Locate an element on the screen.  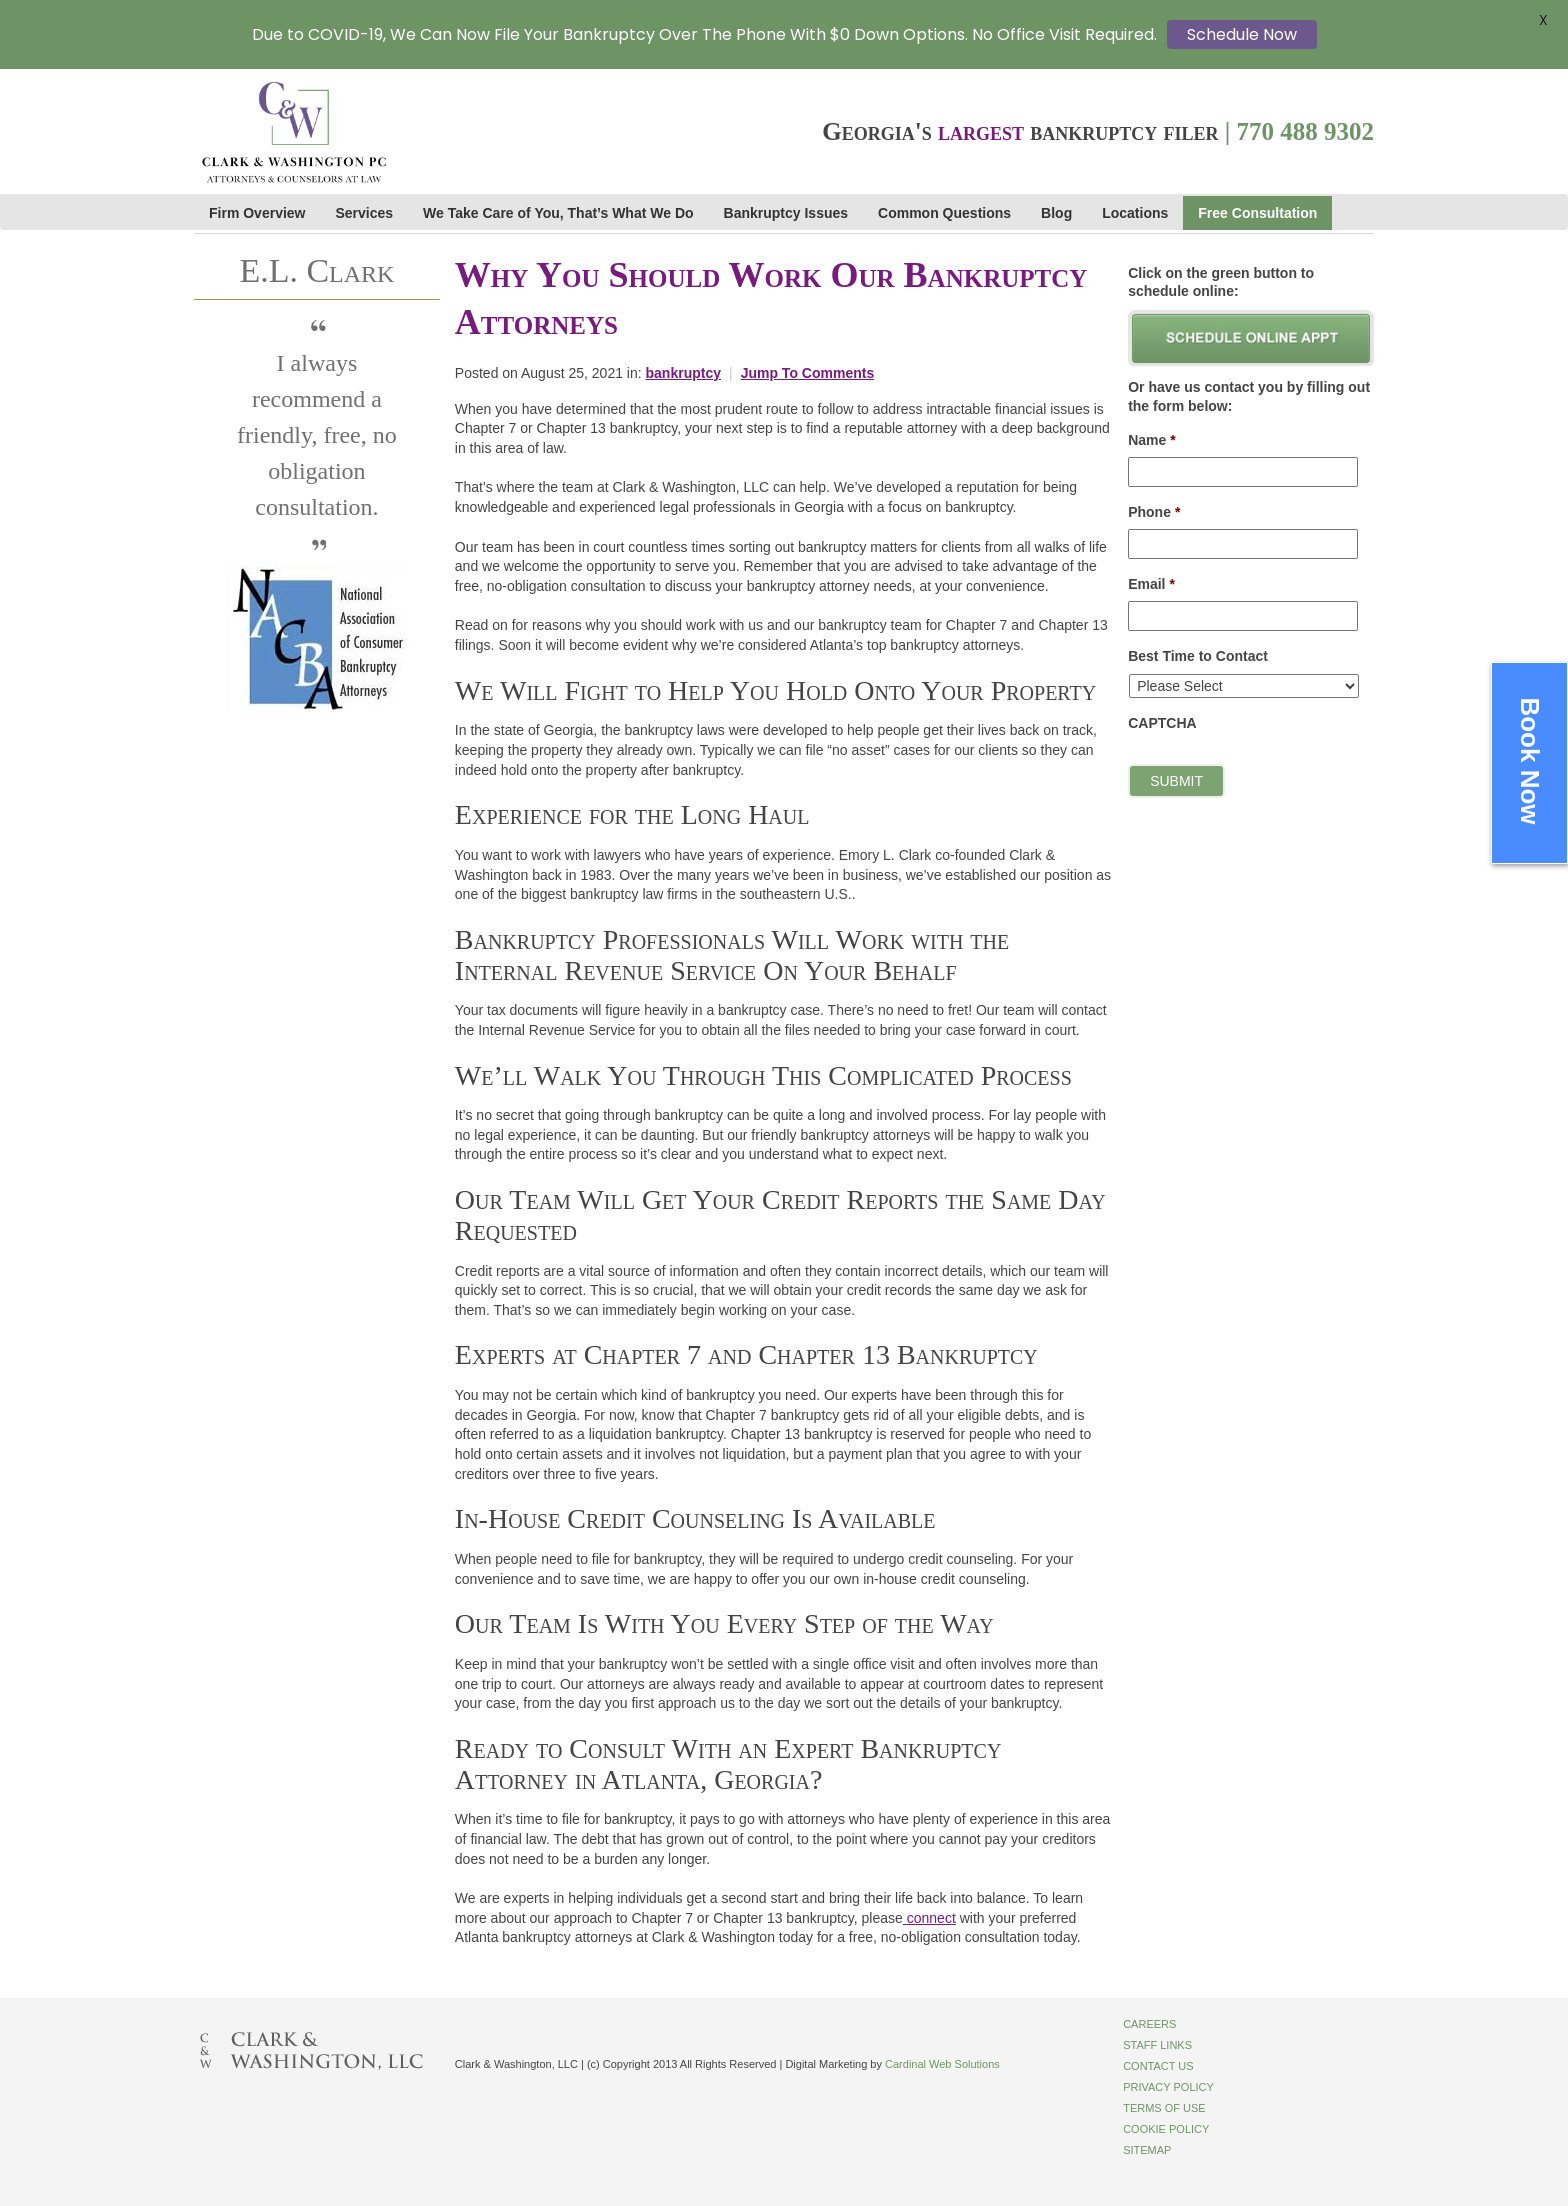
Staff Links is located at coordinates (1157, 2045).